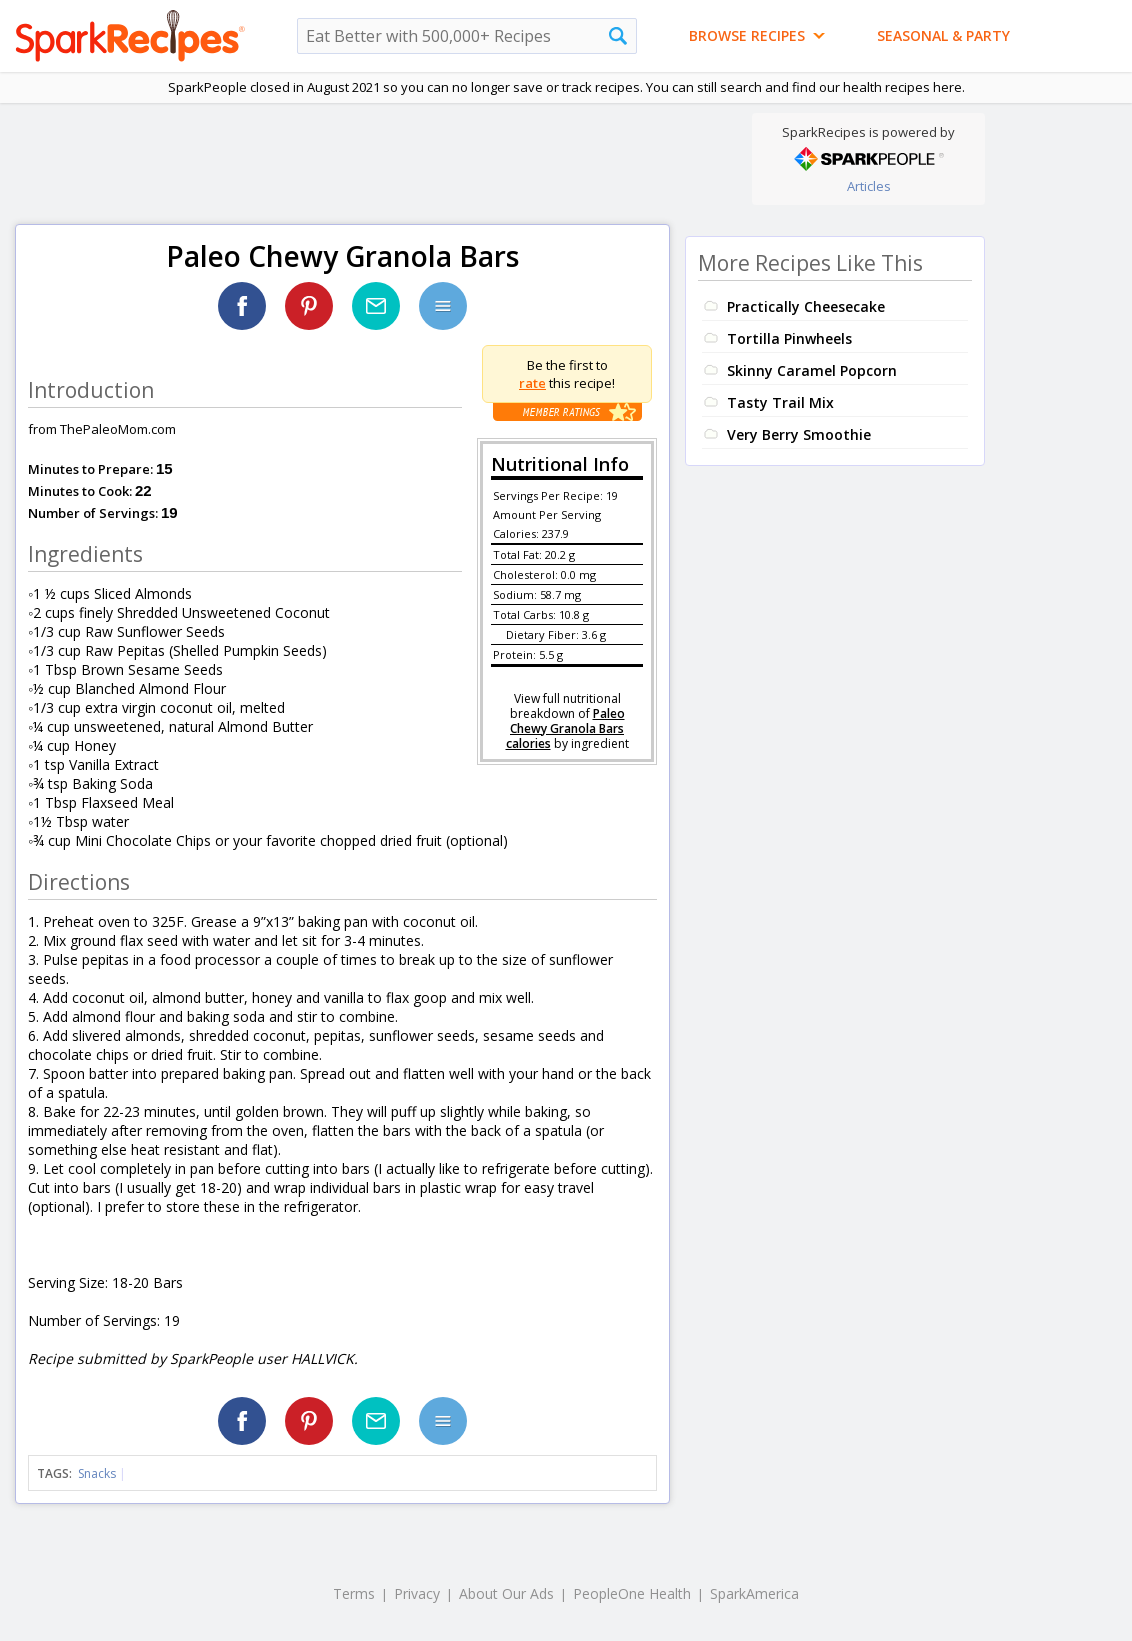  I want to click on Snacks, so click(97, 1473).